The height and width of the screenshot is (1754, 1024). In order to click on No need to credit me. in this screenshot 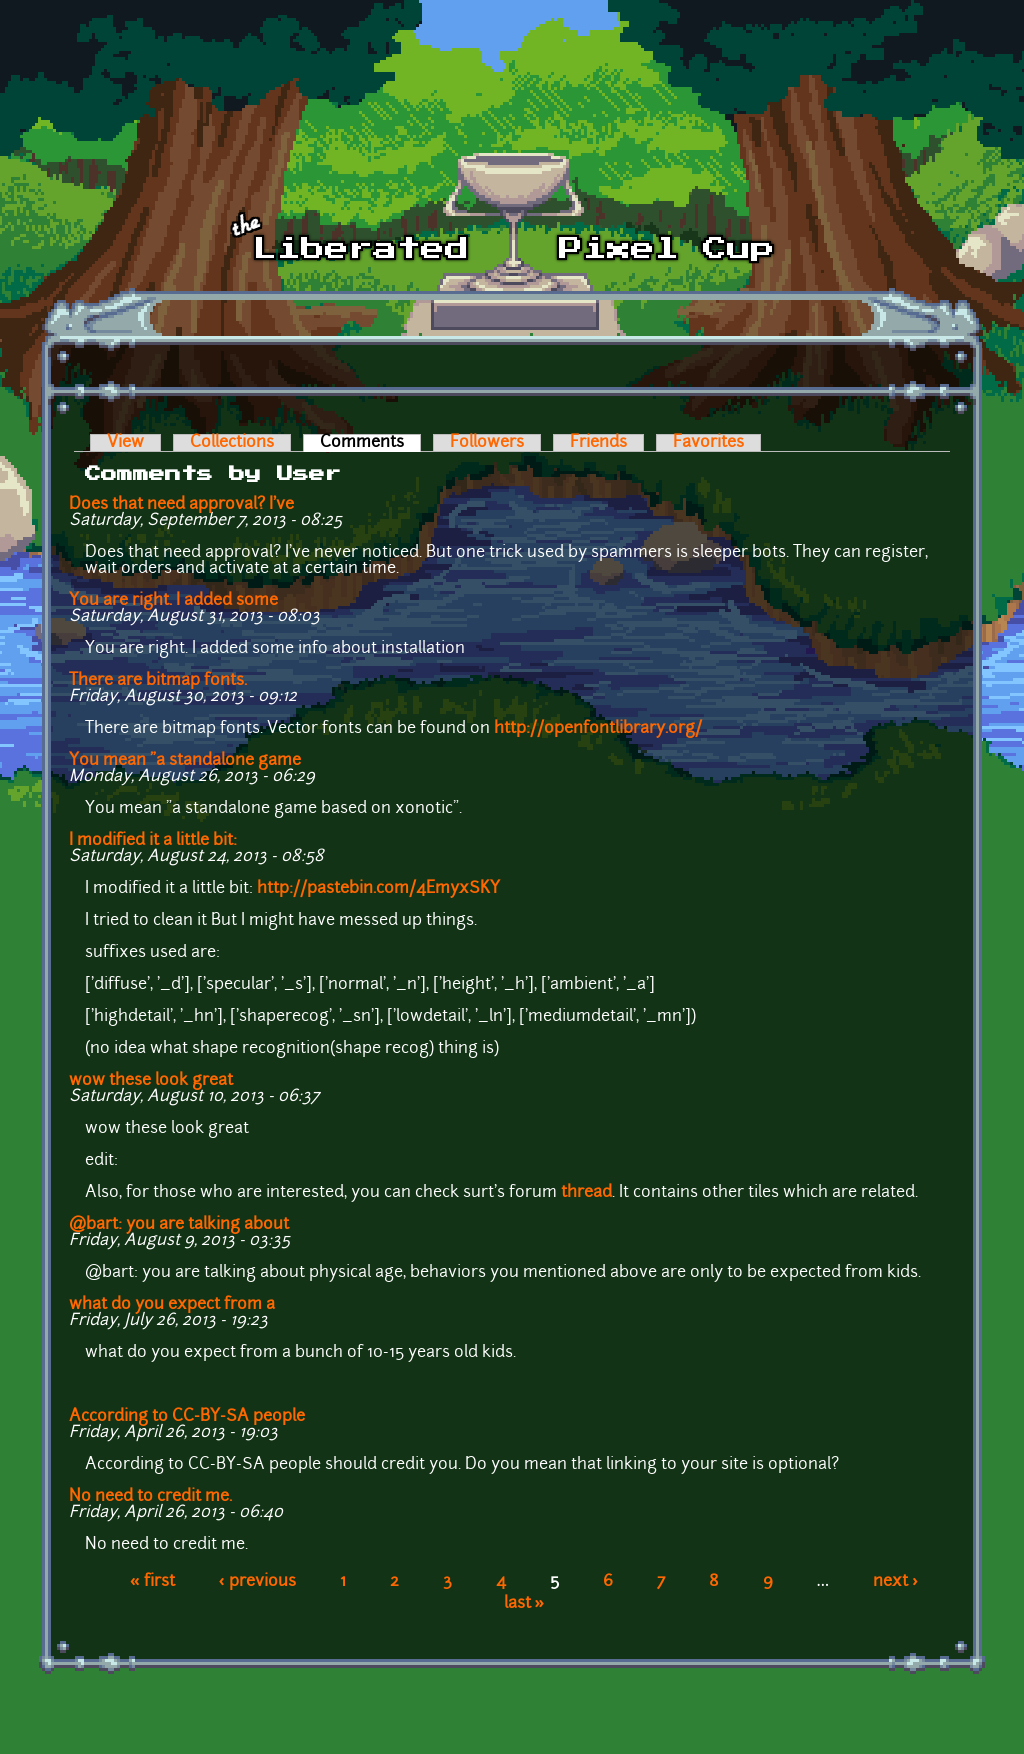, I will do `click(150, 1497)`.